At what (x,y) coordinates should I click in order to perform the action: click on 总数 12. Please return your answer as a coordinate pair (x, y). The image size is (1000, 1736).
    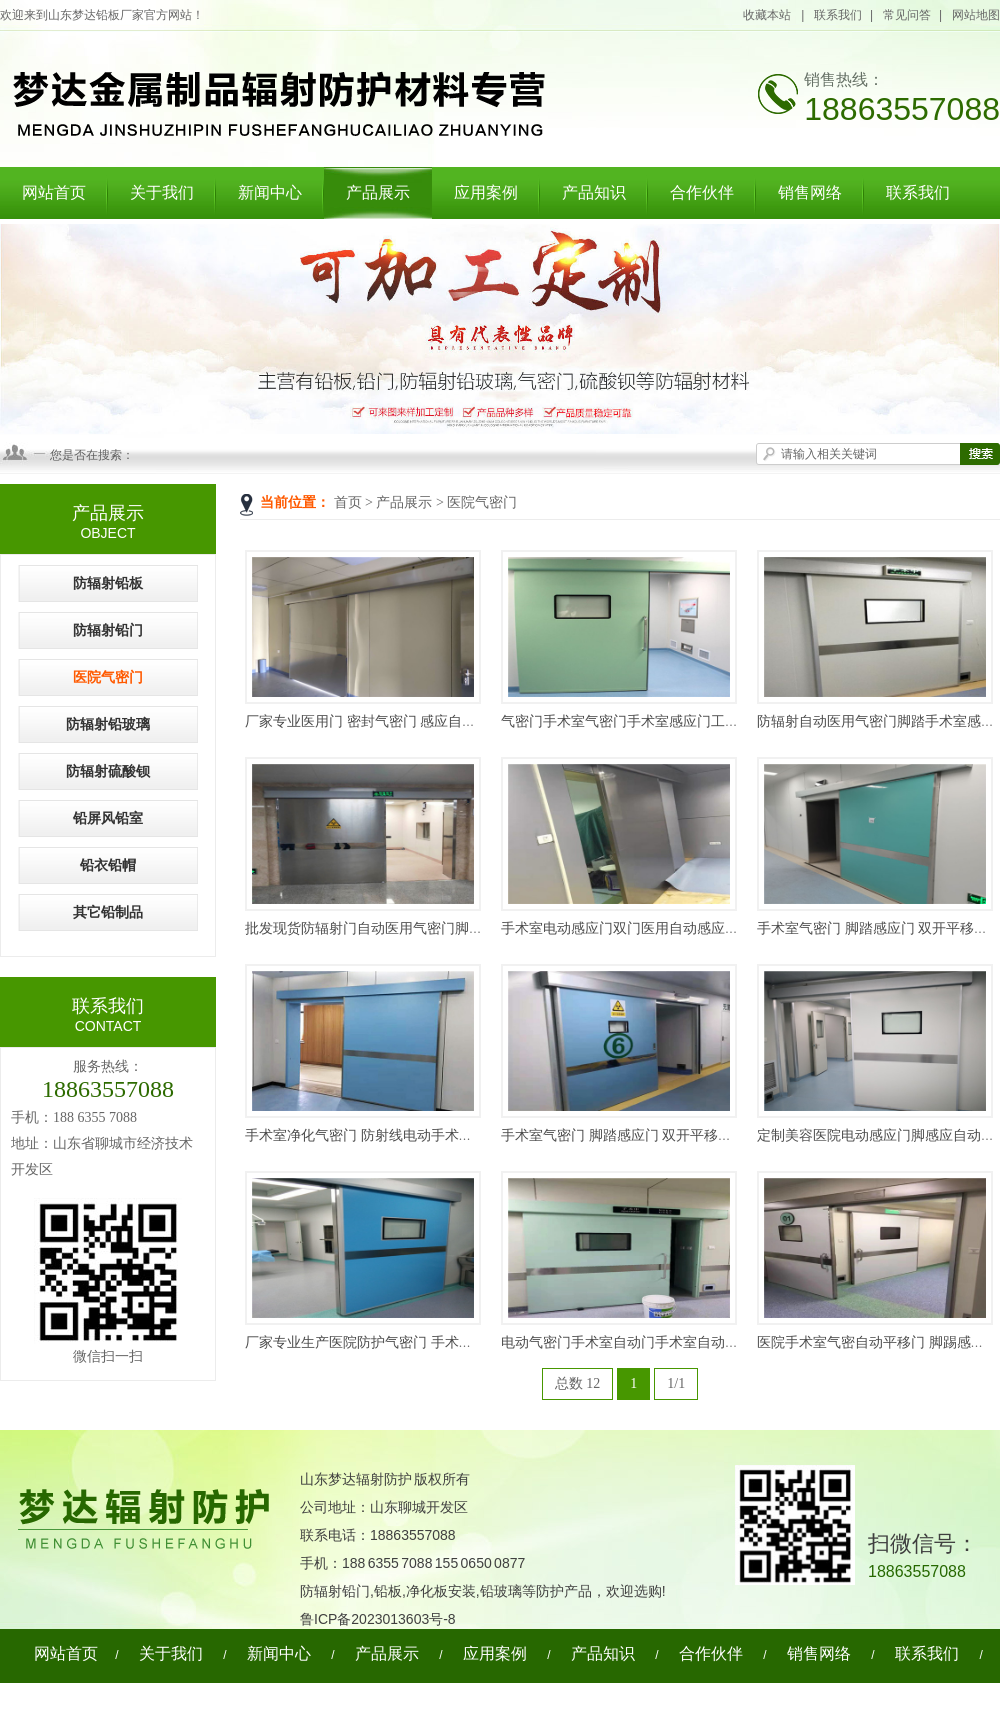
    Looking at the image, I should click on (578, 1383).